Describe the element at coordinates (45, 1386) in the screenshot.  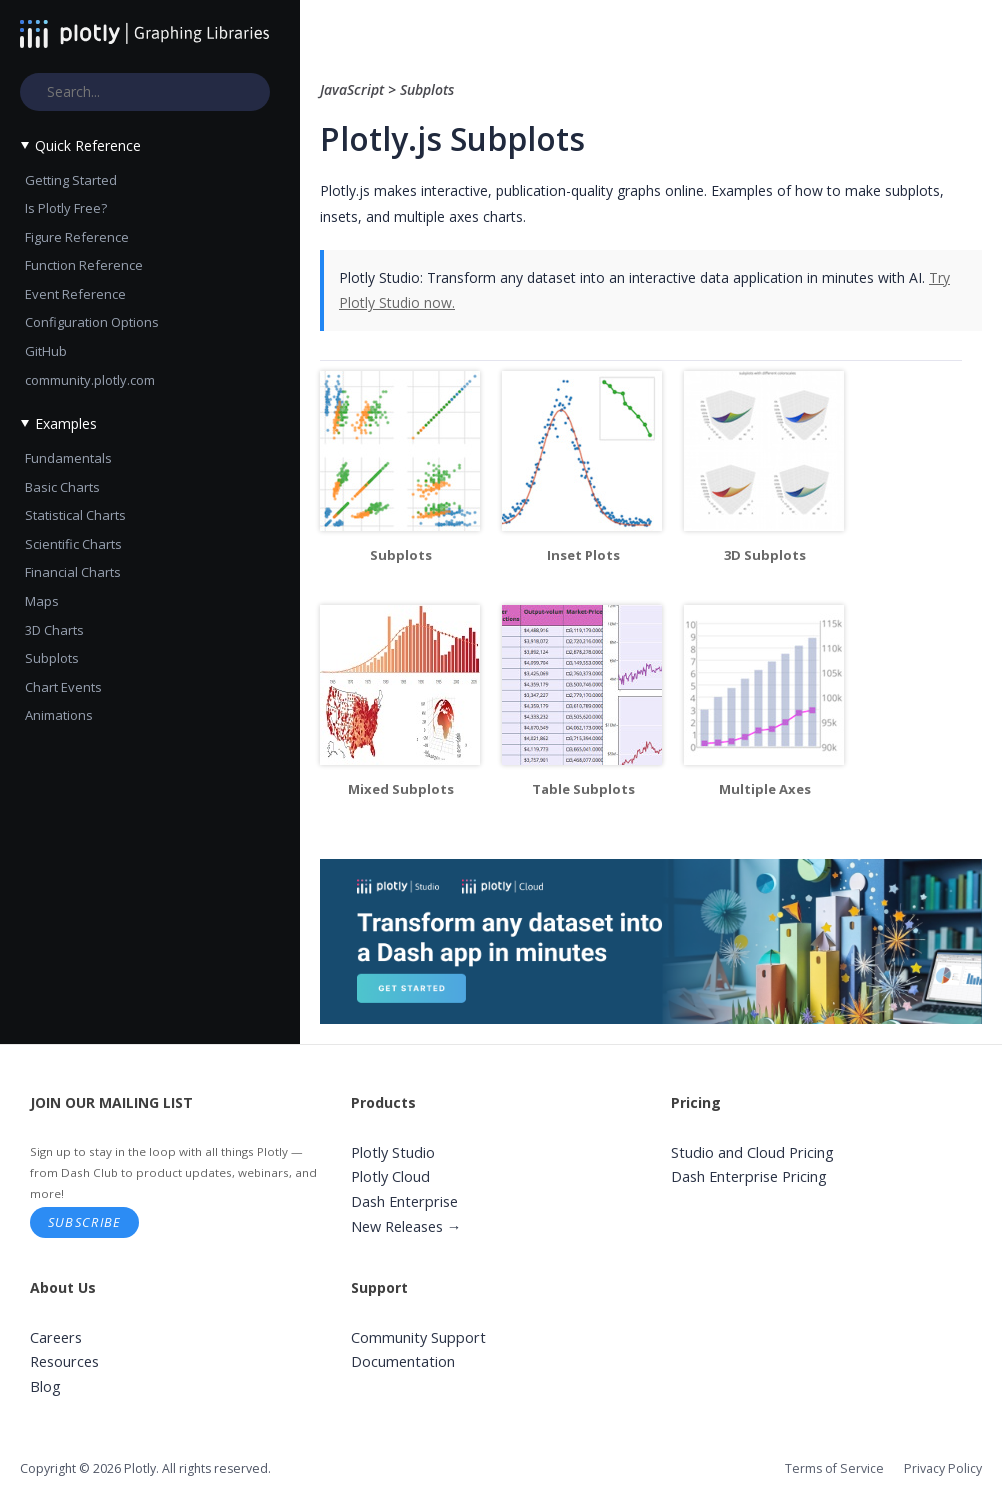
I see `Blog` at that location.